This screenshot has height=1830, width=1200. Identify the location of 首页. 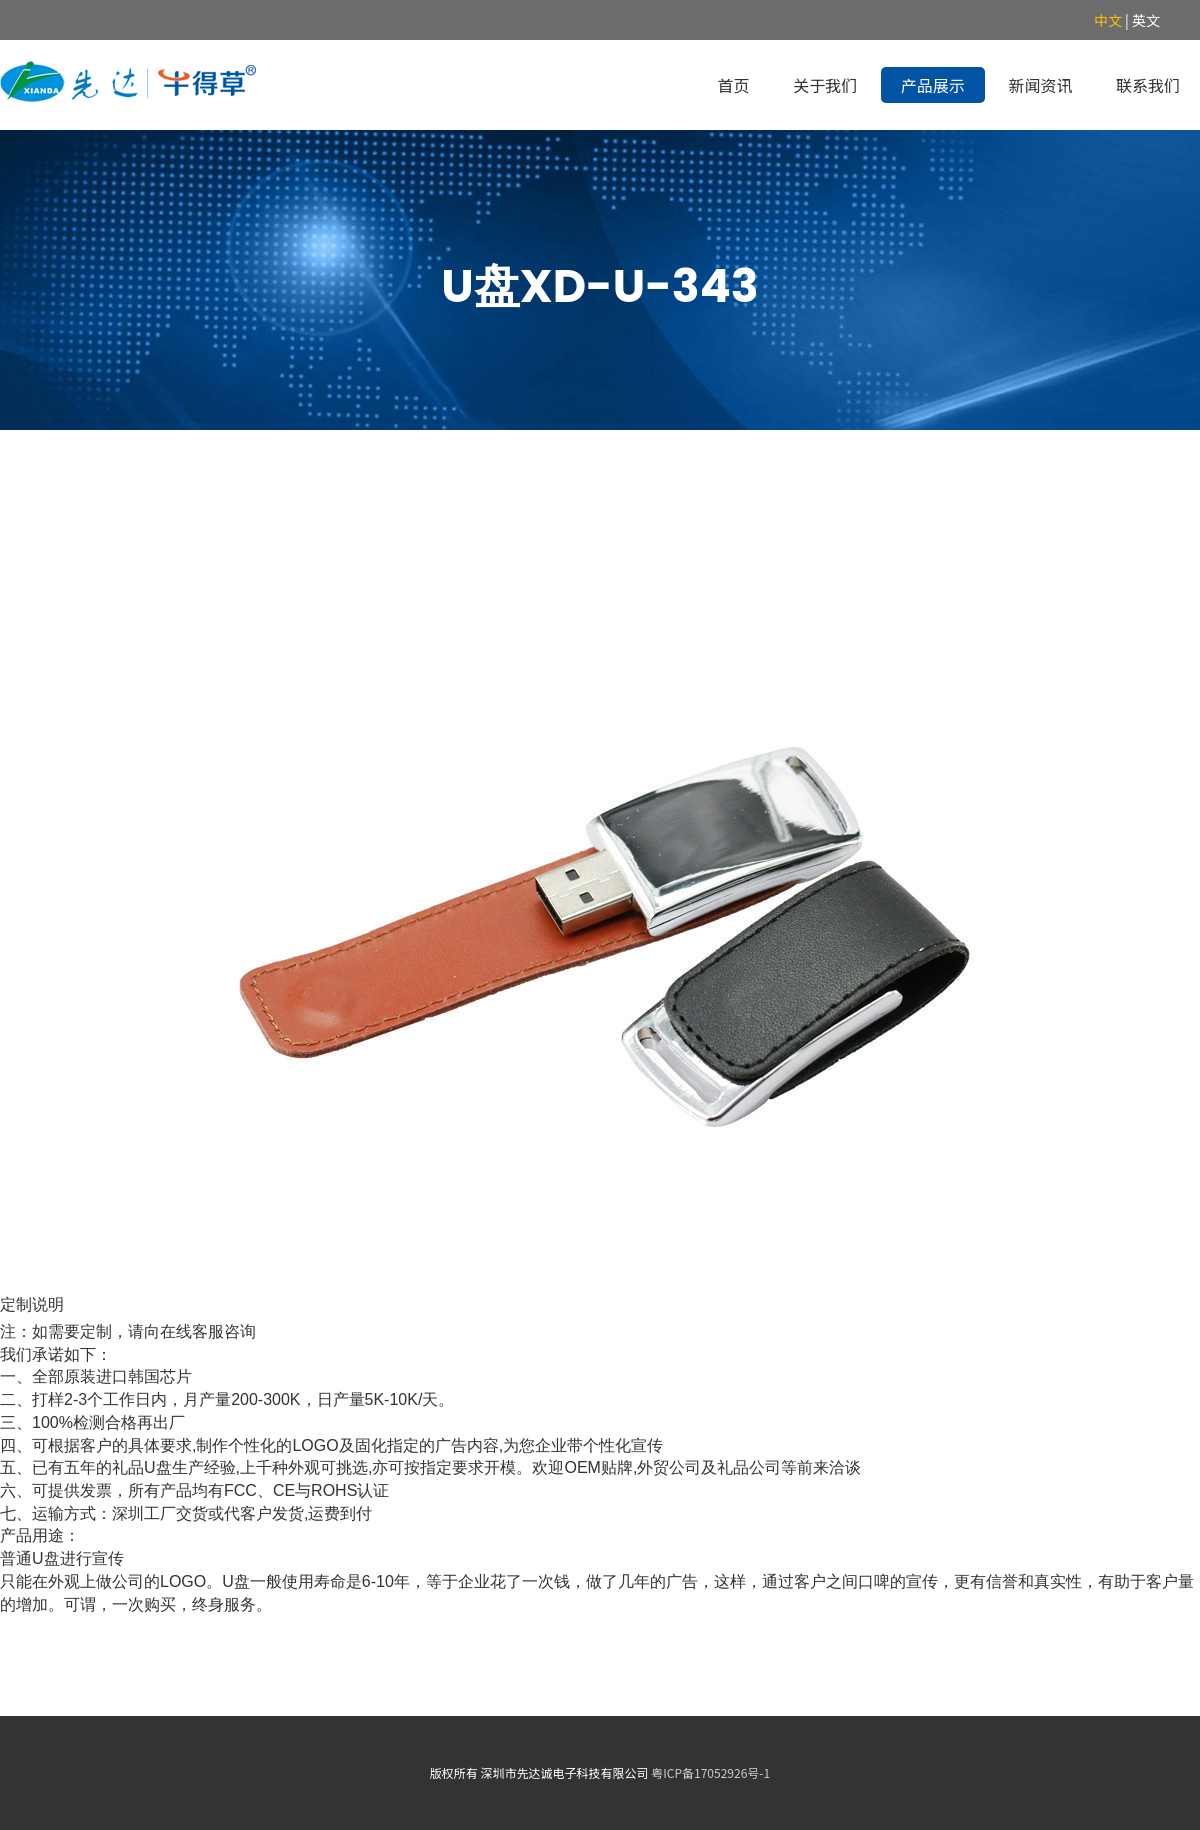
(734, 85).